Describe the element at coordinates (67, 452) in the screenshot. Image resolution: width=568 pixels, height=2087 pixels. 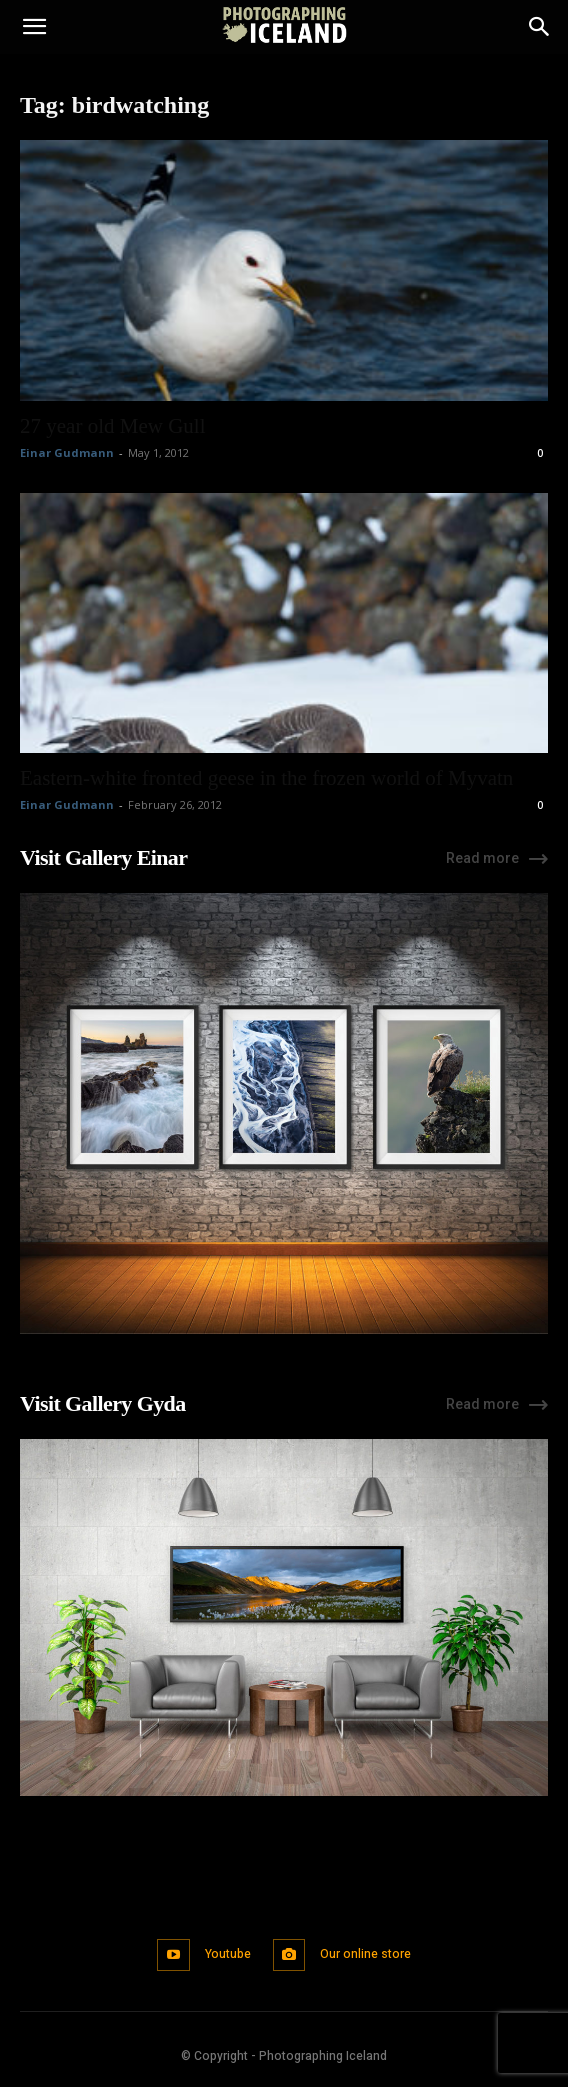
I see `Einar Gudmann` at that location.